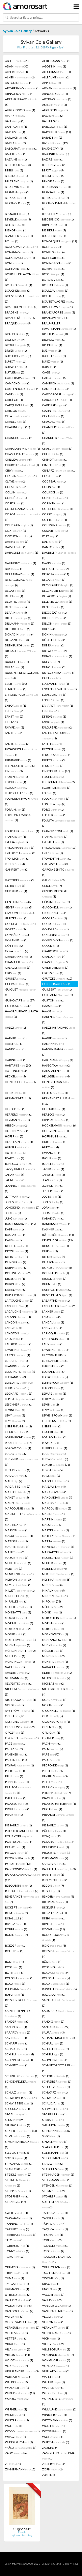 The width and height of the screenshot is (82, 2576). Describe the element at coordinates (57, 2420) in the screenshot. I see `WITTMANN (3)` at that location.